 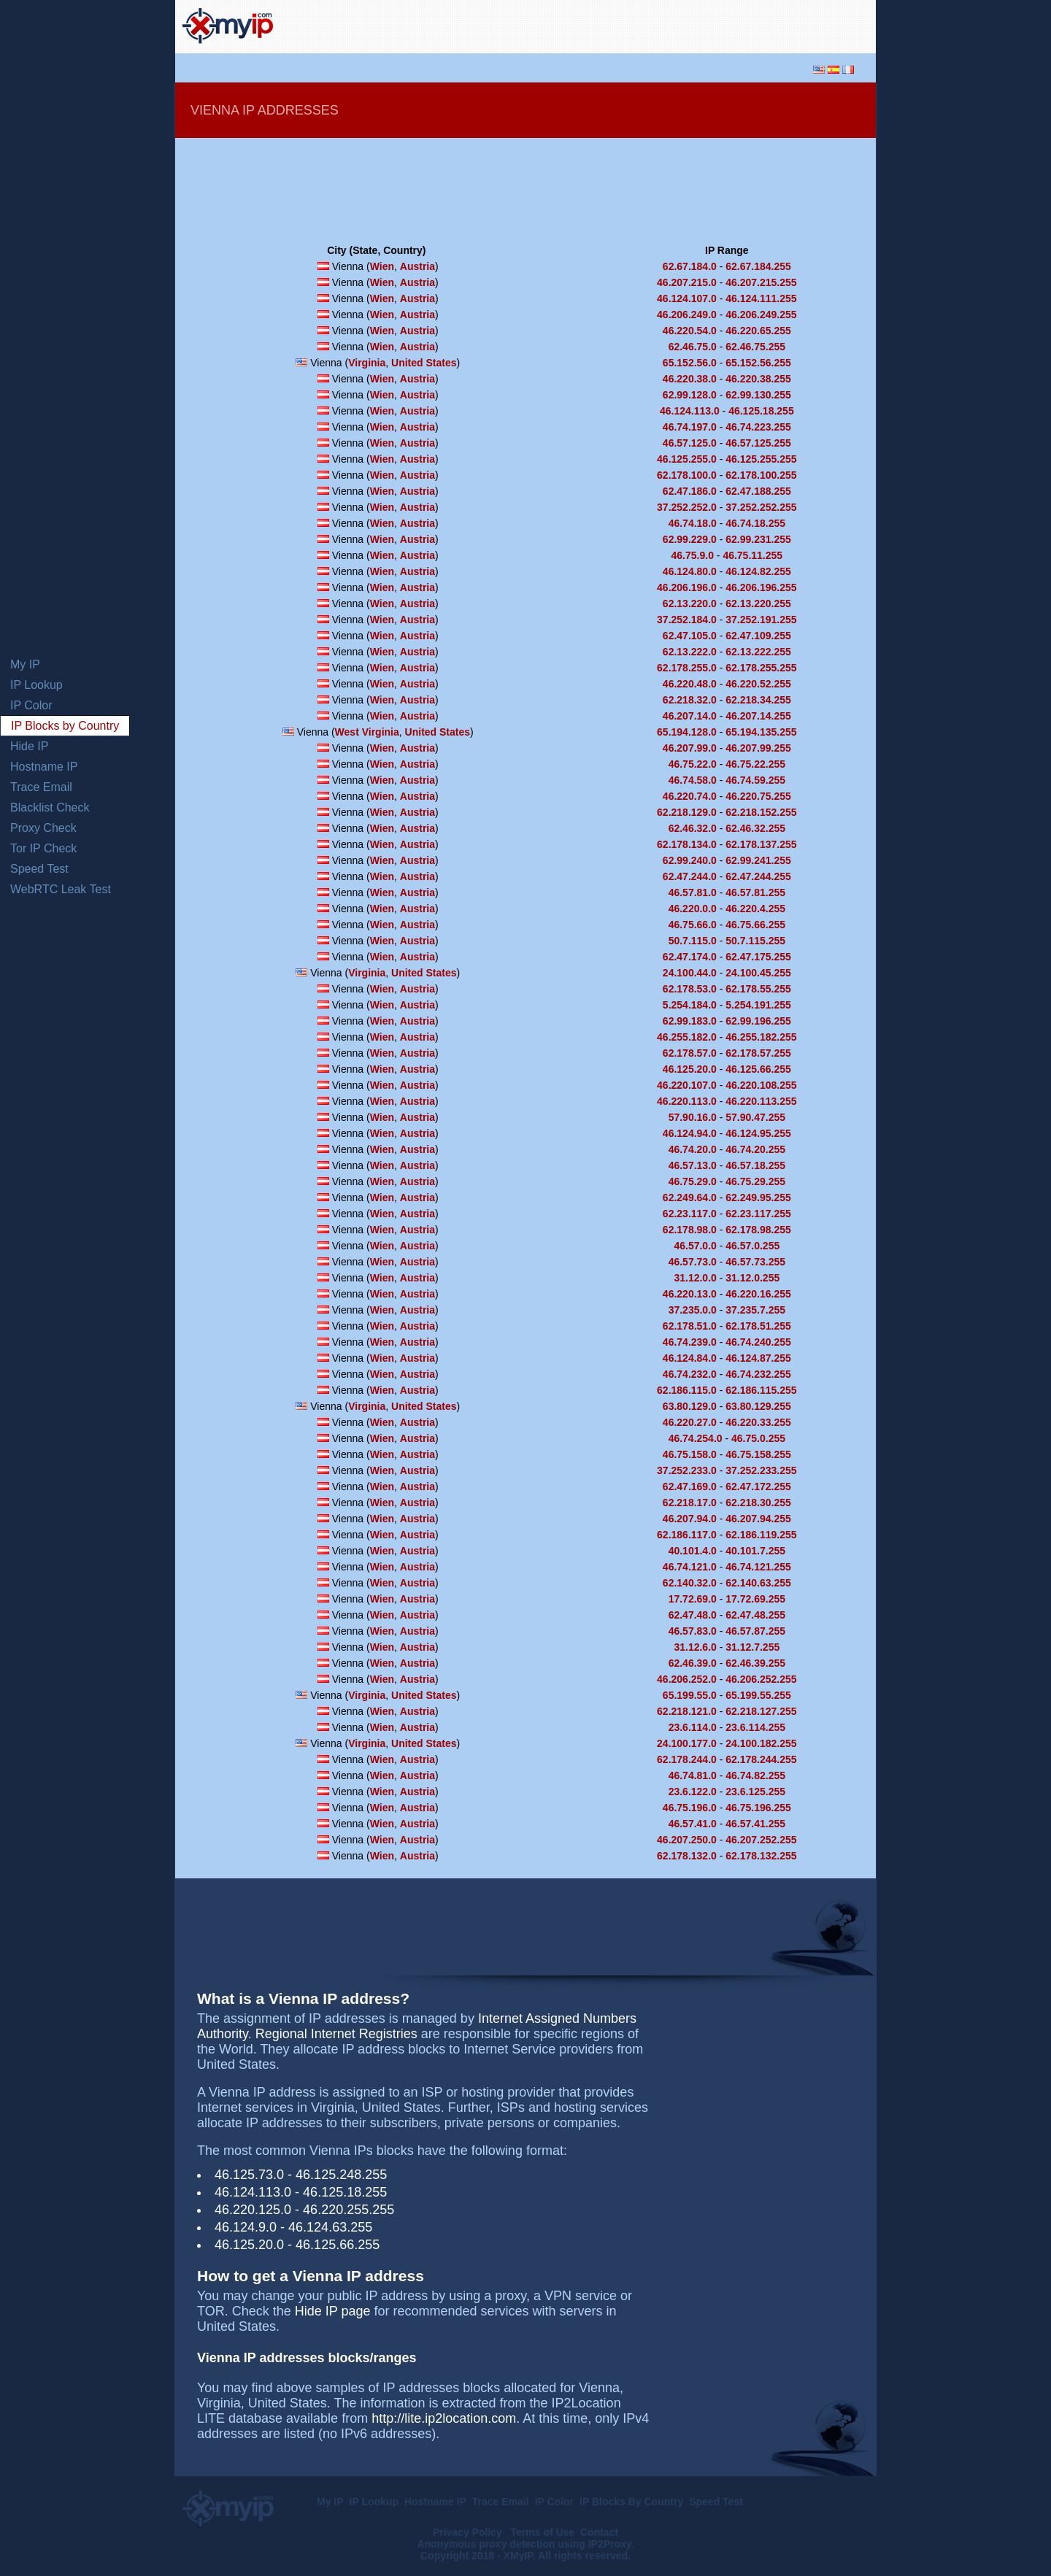 I want to click on 62.178.132.0, so click(x=687, y=1856).